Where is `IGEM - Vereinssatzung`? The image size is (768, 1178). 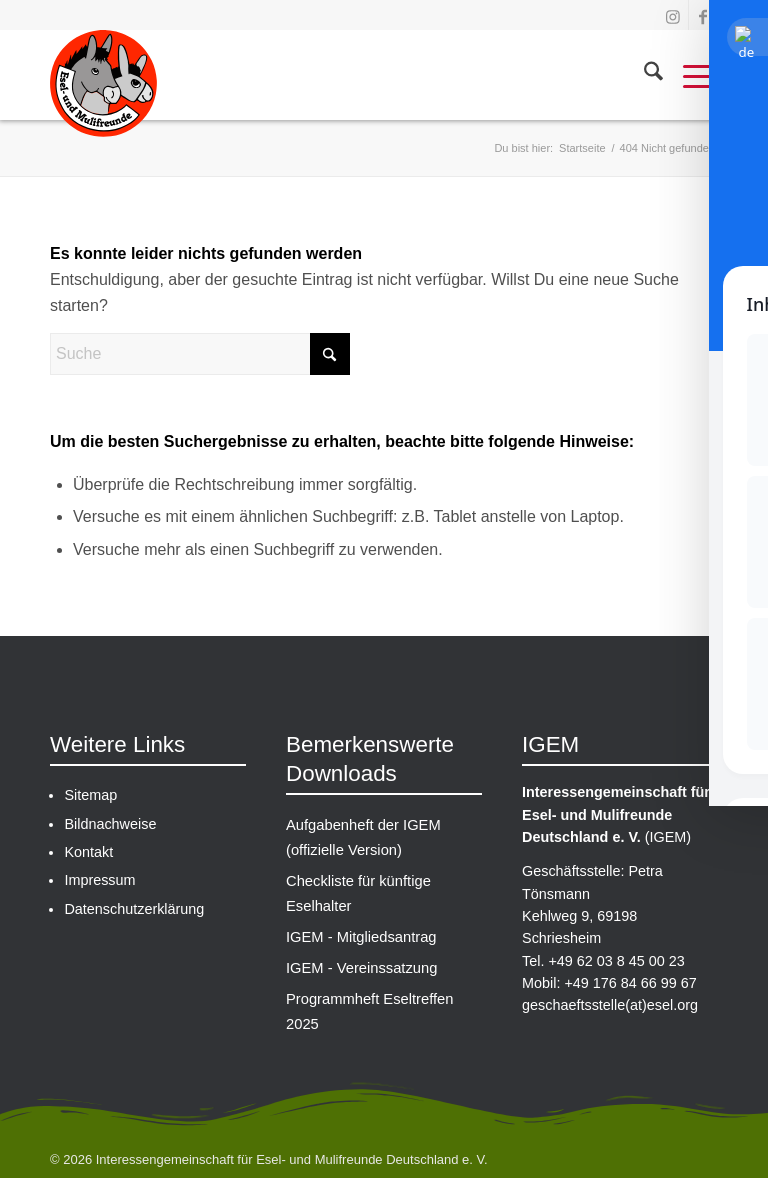 IGEM - Vereinssatzung is located at coordinates (360, 954).